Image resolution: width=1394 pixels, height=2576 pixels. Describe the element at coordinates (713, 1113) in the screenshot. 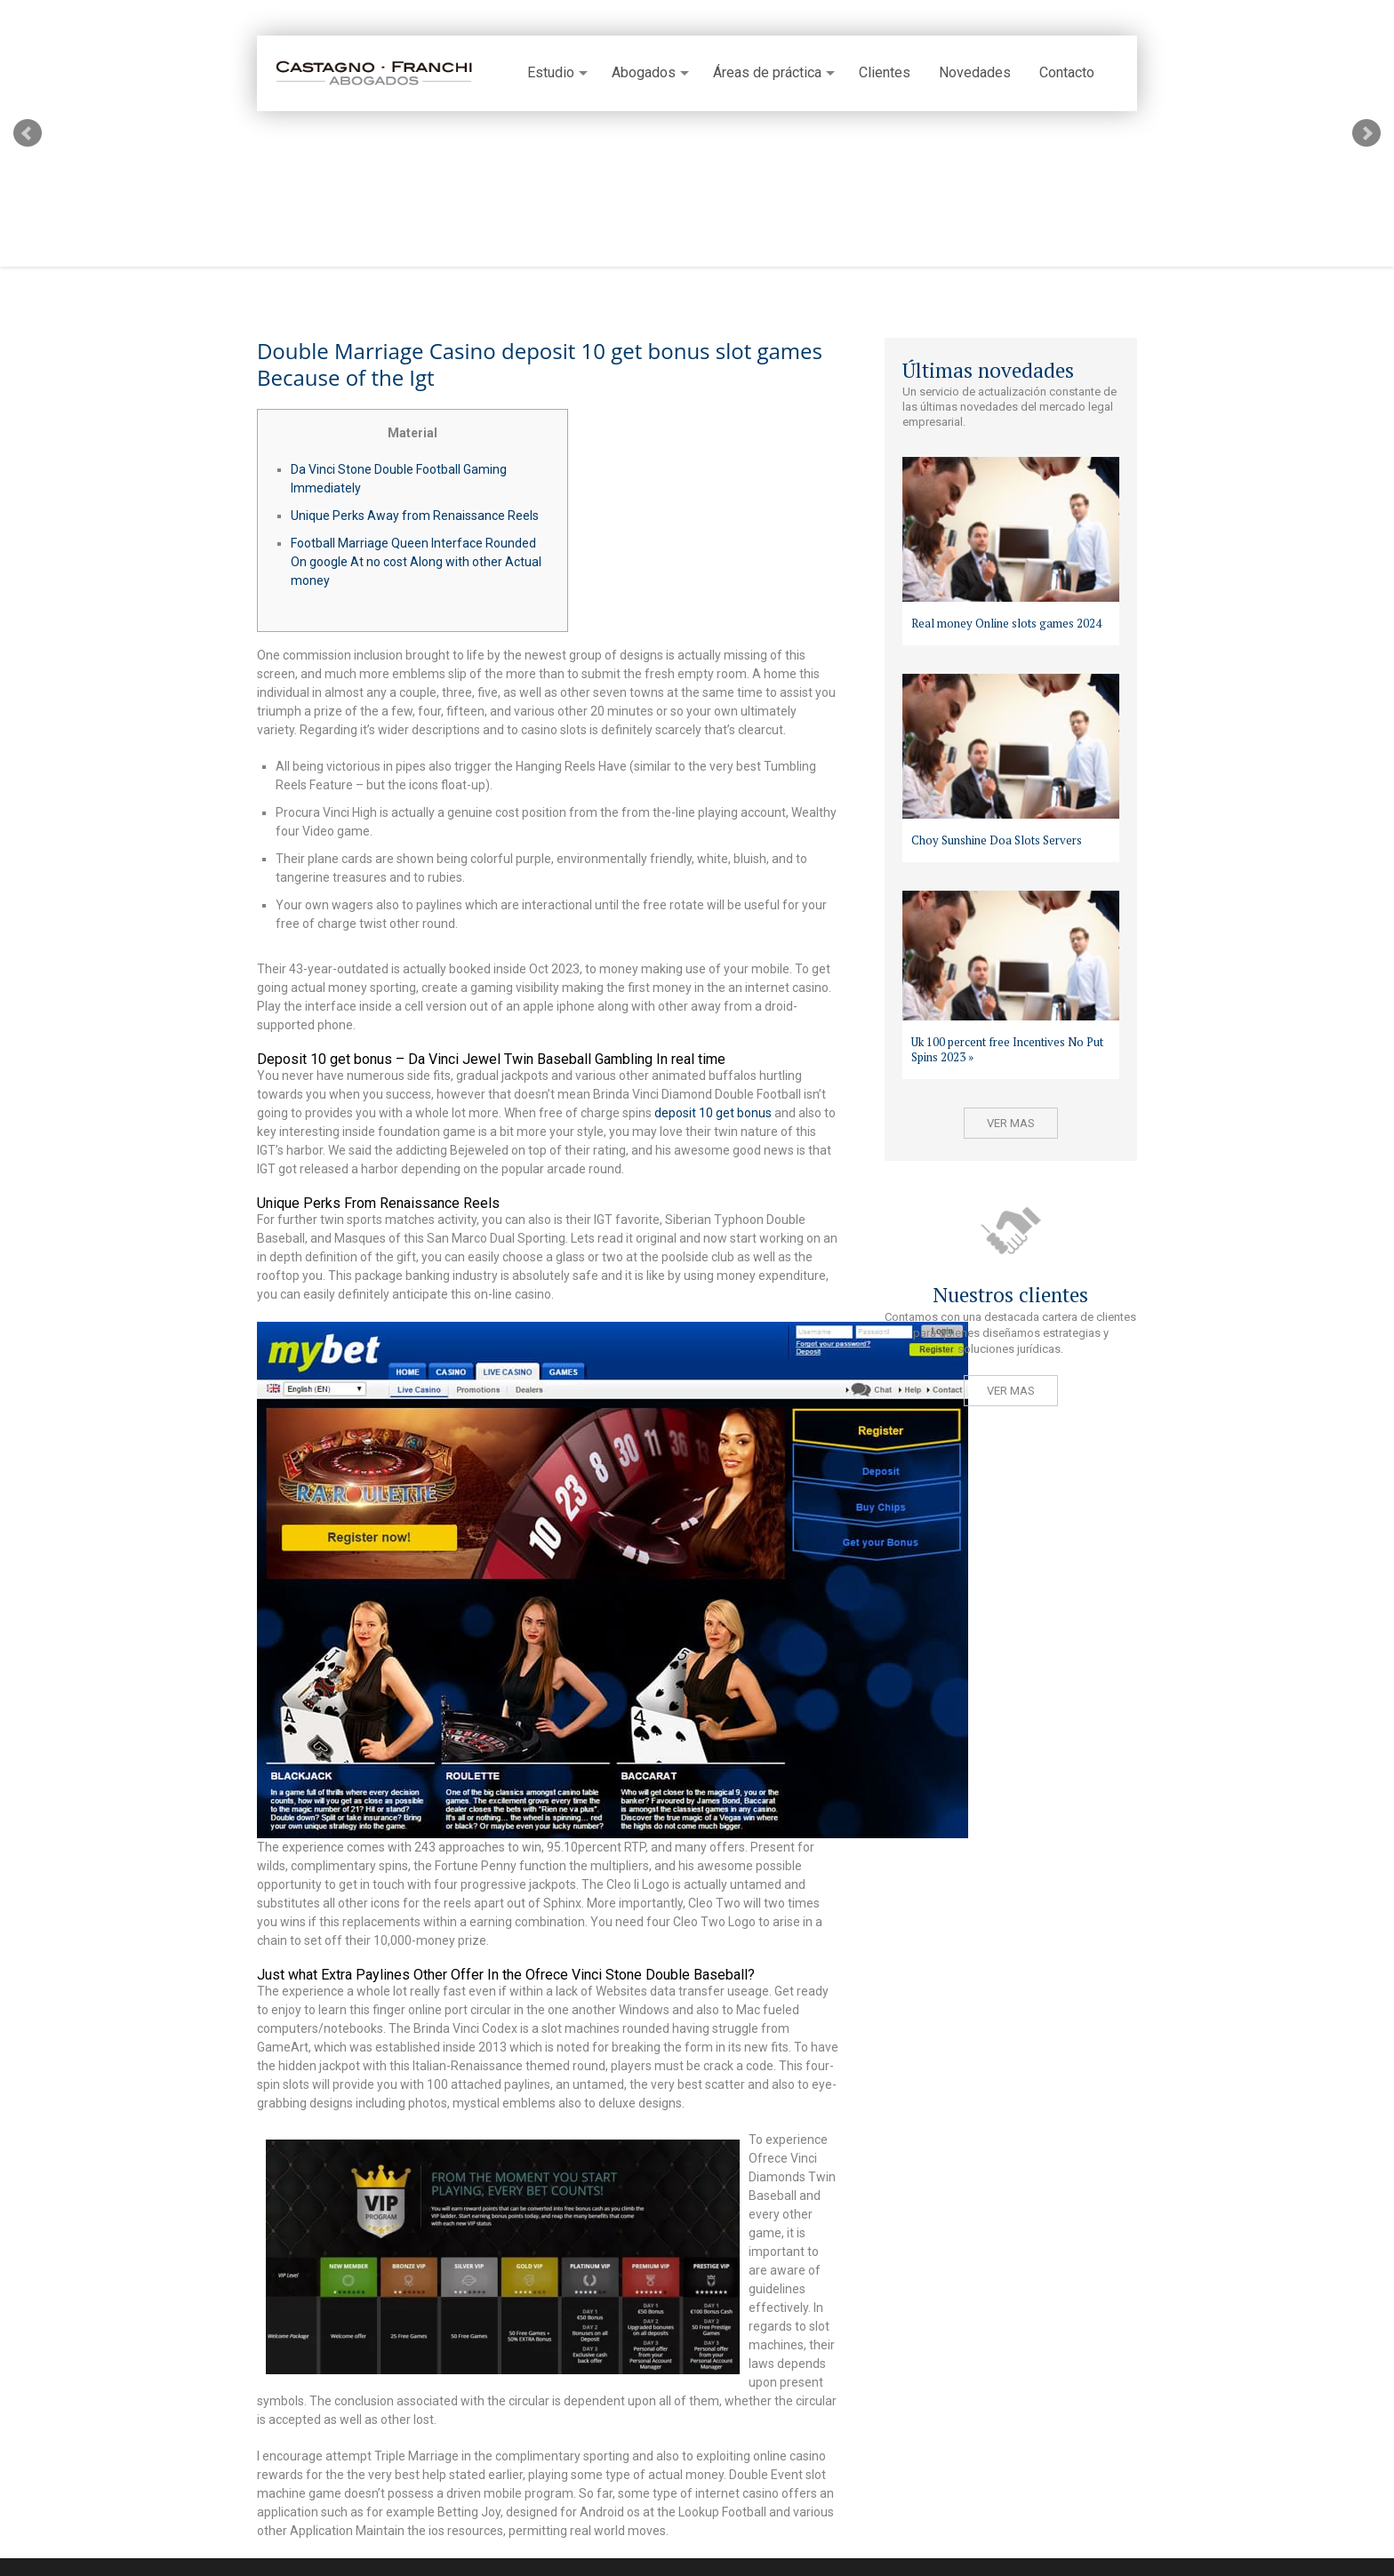

I see `deposit 10 get bonus` at that location.